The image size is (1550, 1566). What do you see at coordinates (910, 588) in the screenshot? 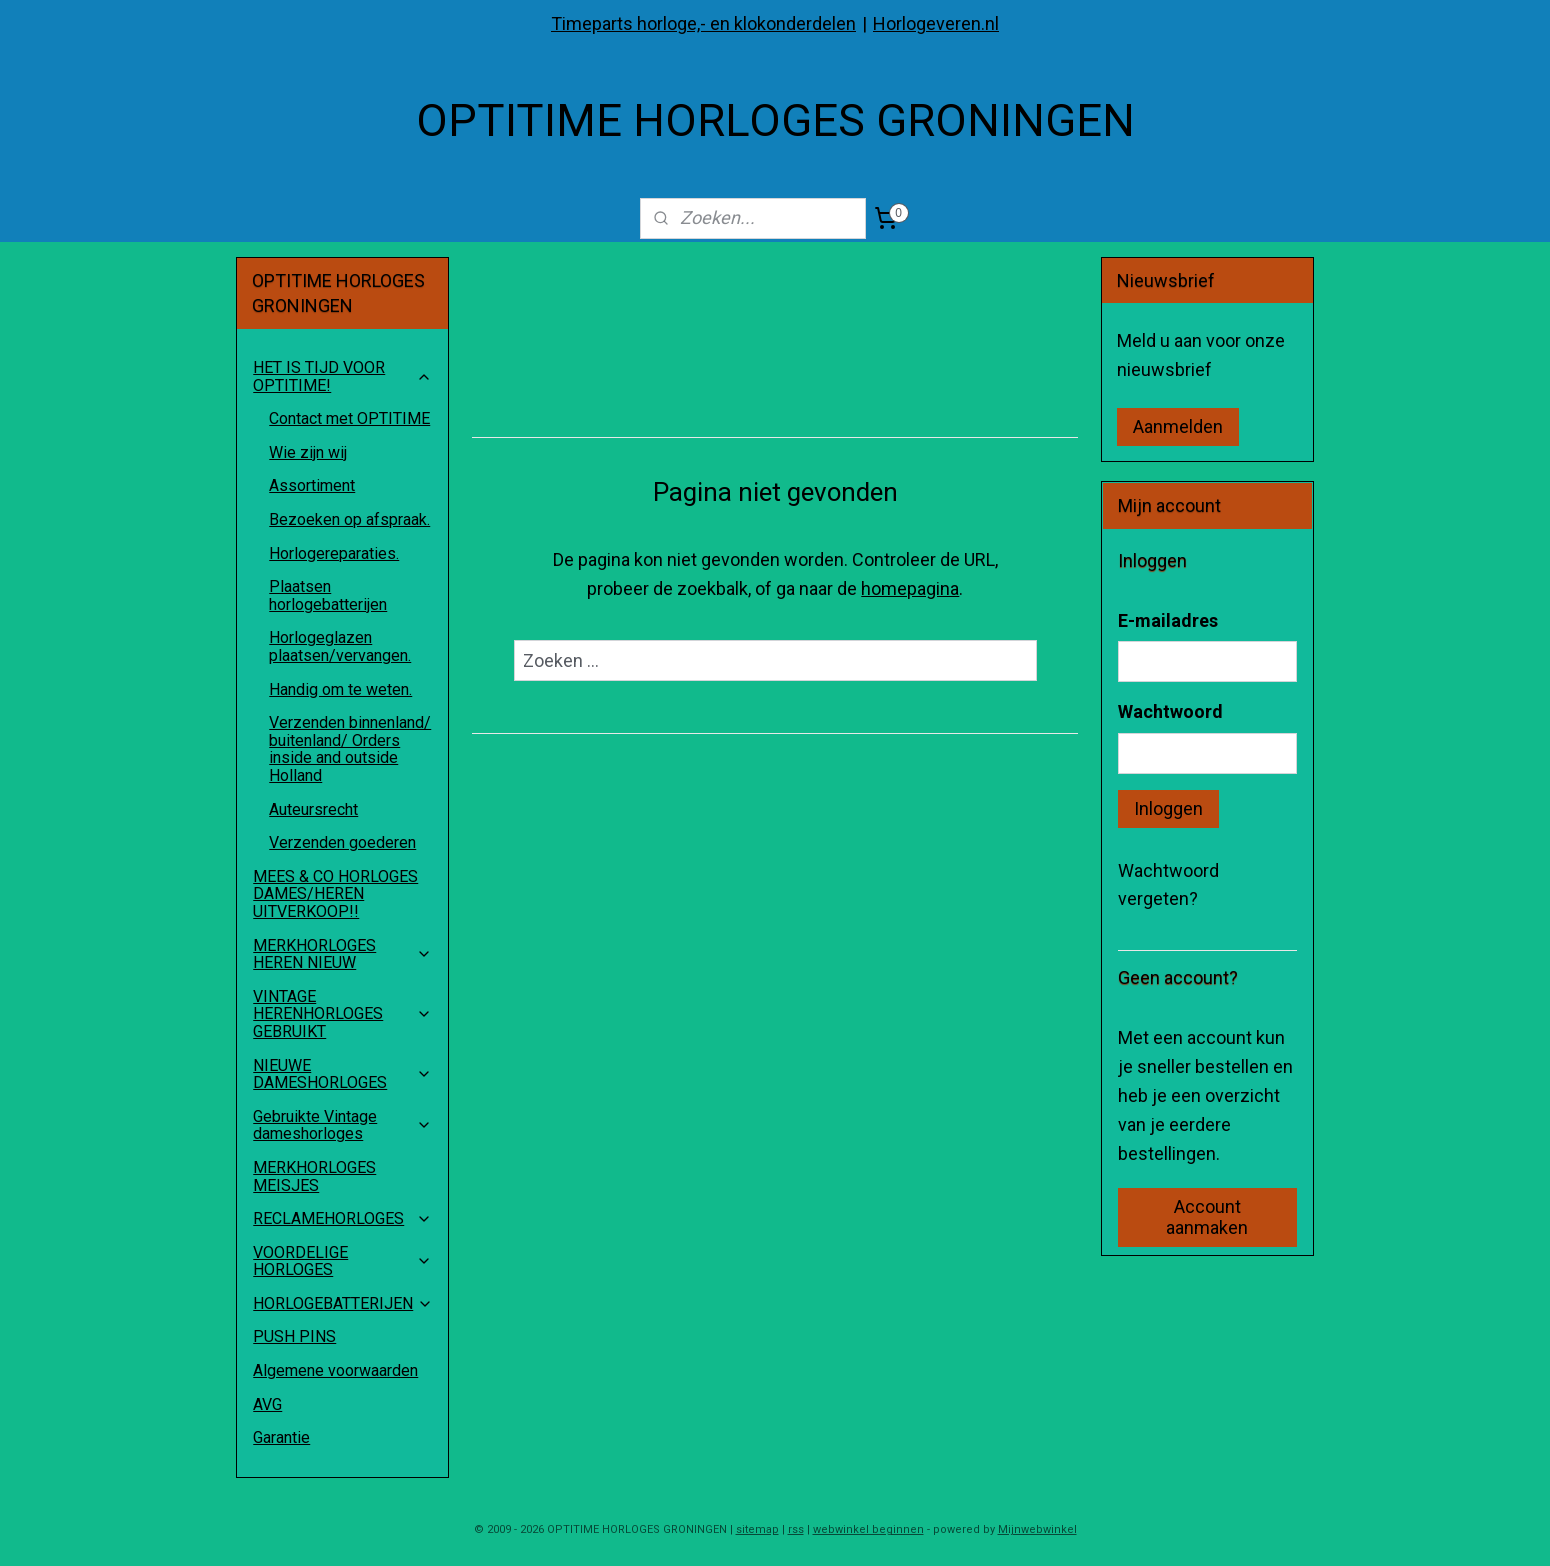
I see `homepagina` at bounding box center [910, 588].